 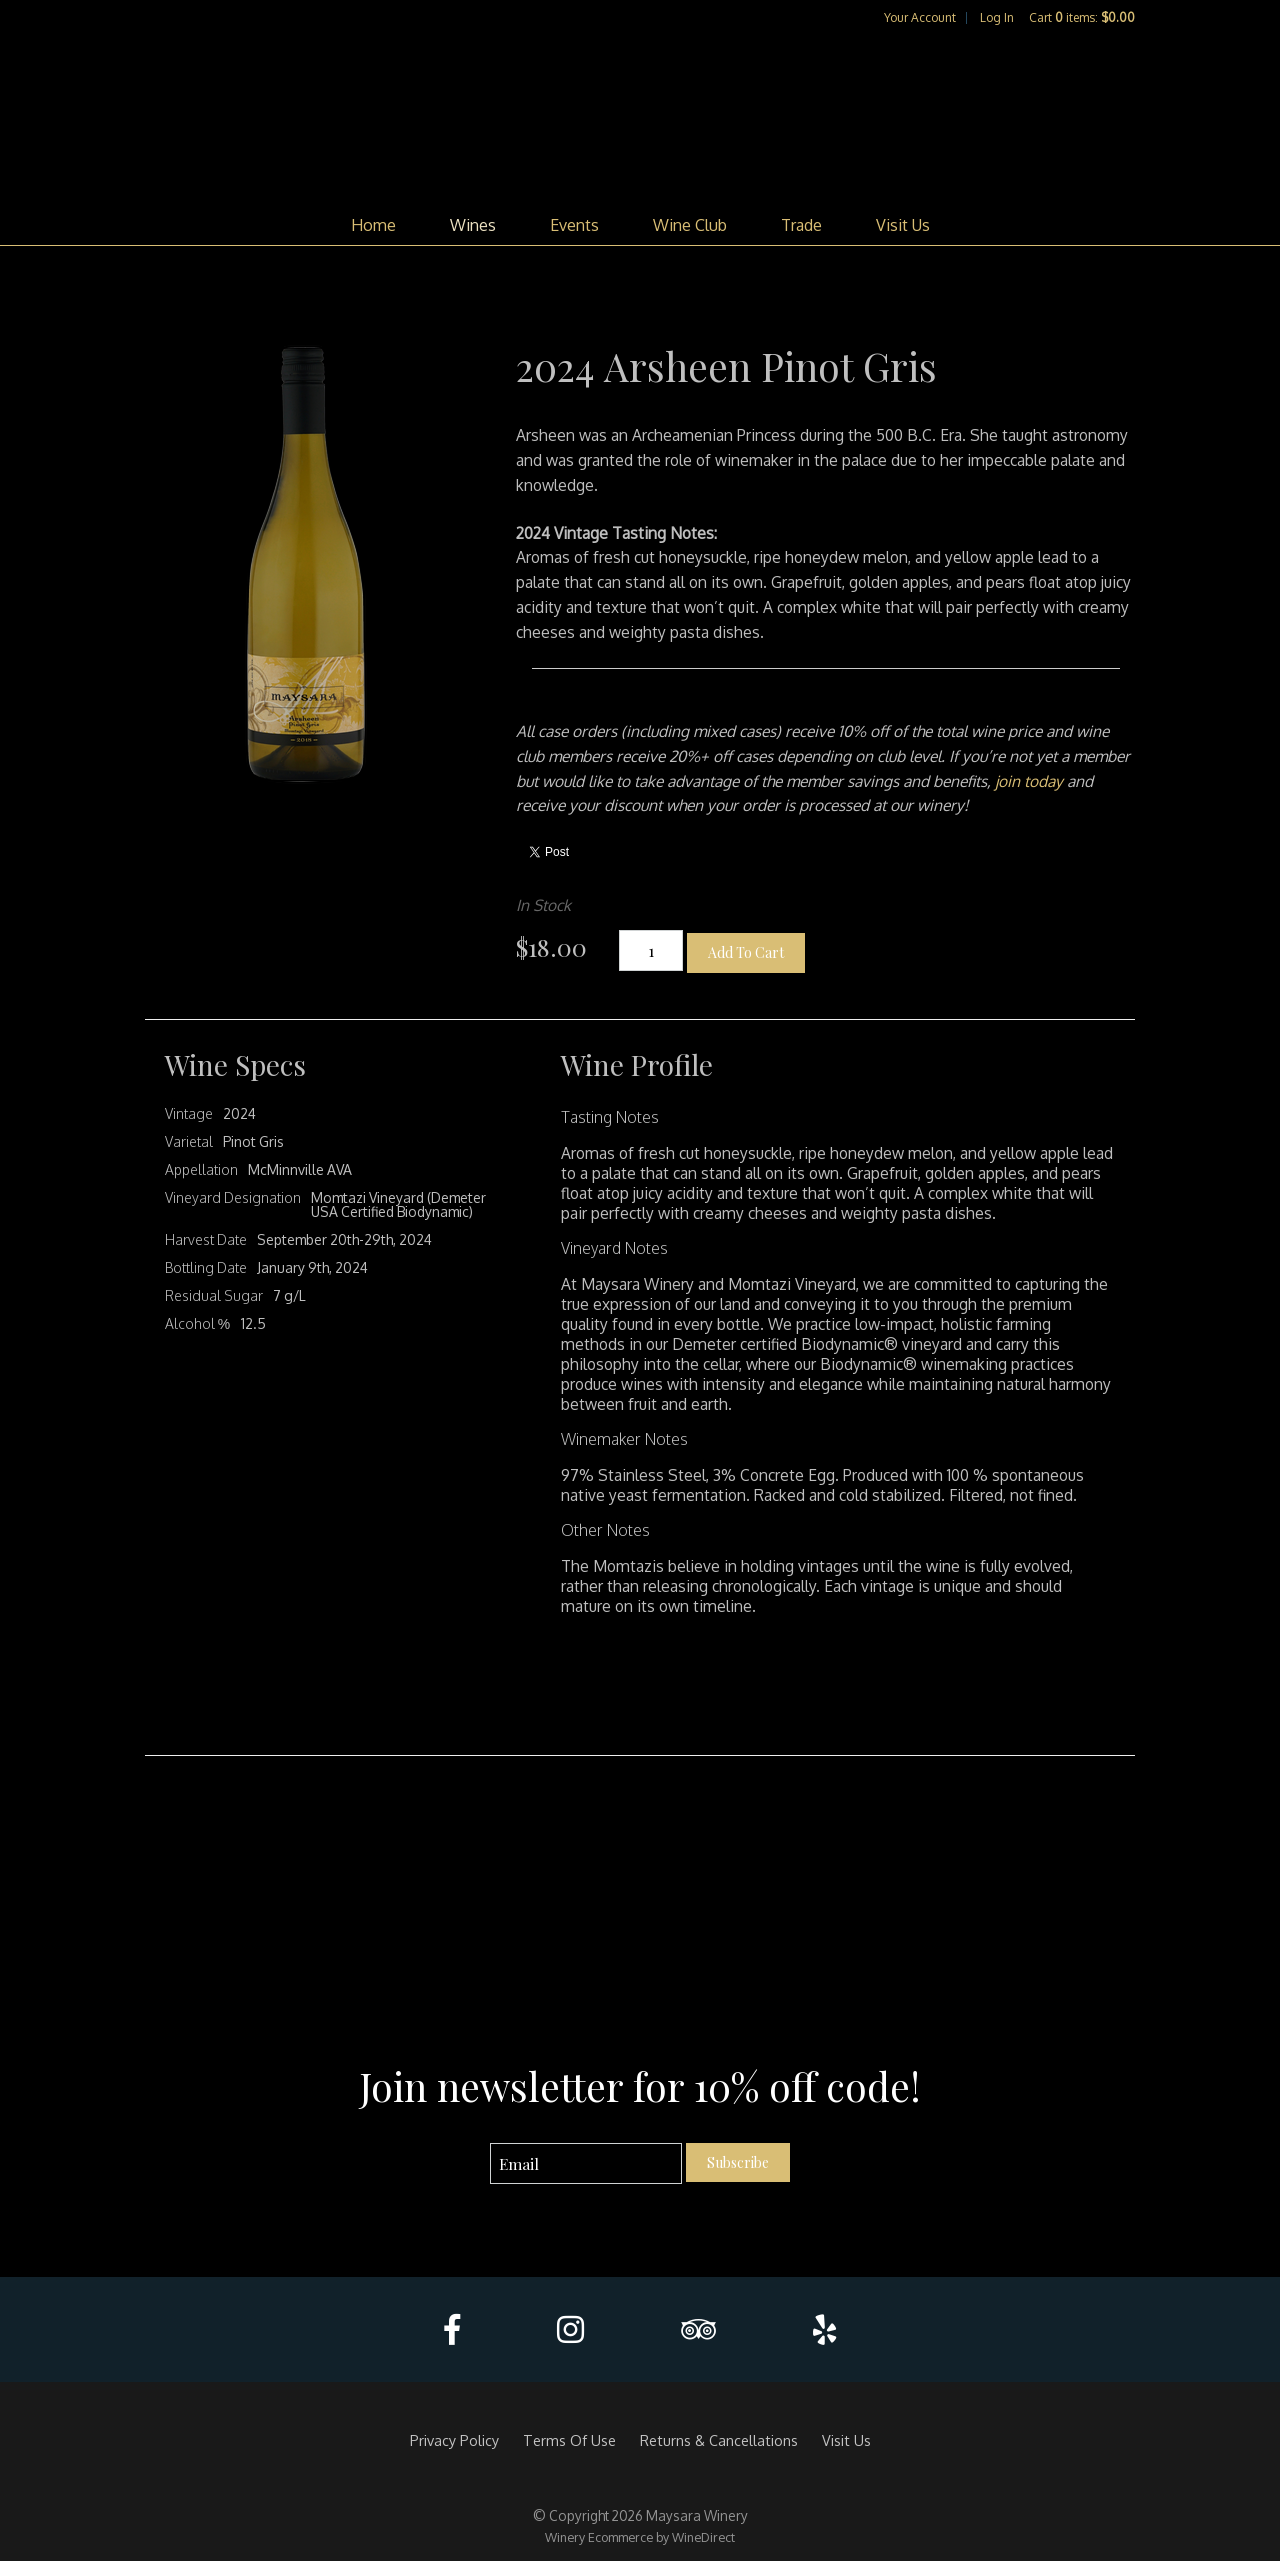 I want to click on [Quantity], so click(x=651, y=950).